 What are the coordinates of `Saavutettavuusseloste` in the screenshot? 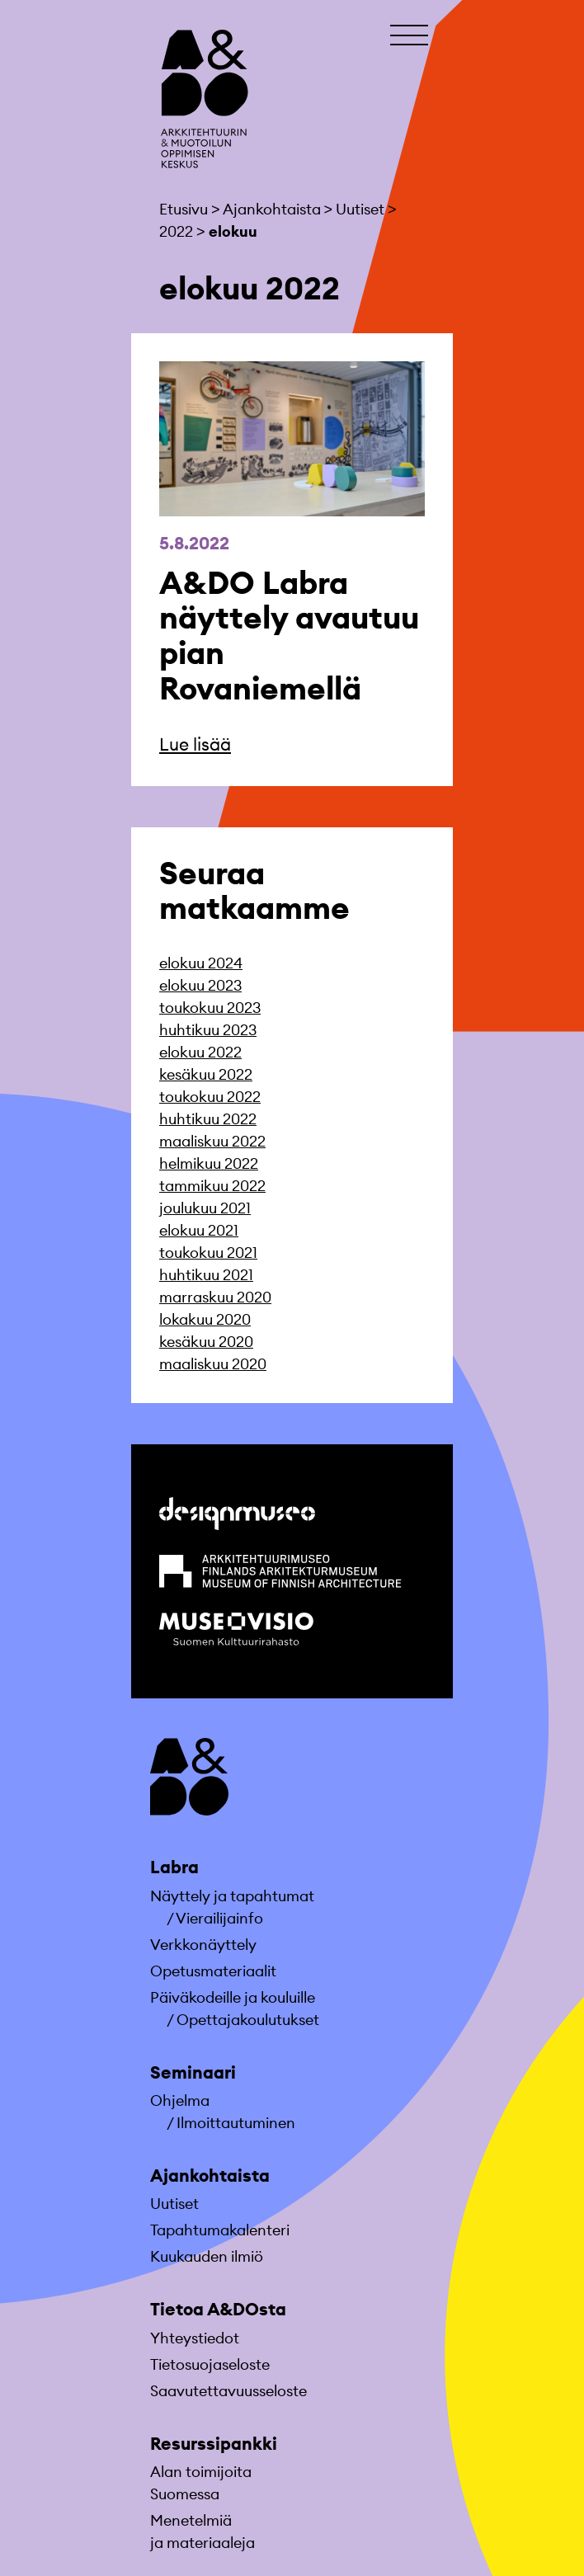 It's located at (228, 2390).